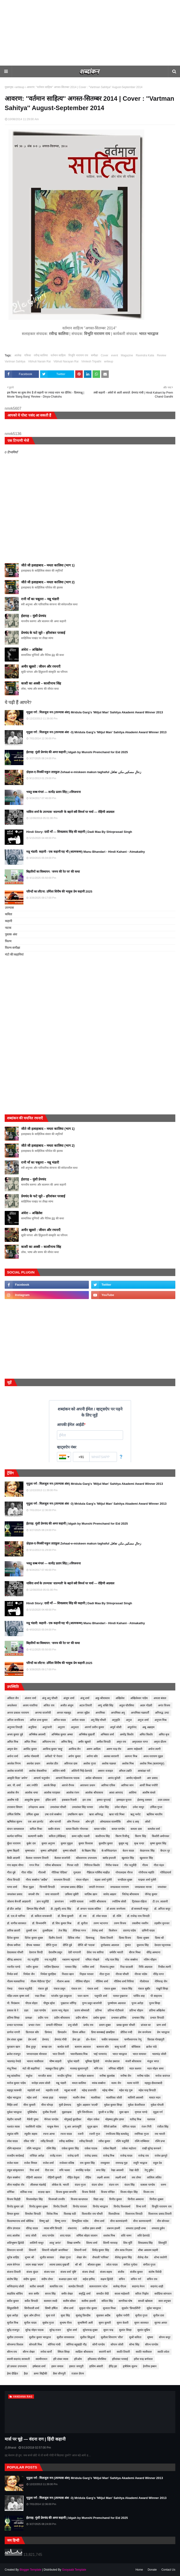 Image resolution: width=180 pixels, height=2576 pixels. Describe the element at coordinates (26, 2010) in the screenshot. I see `प्रज्ञा` at that location.